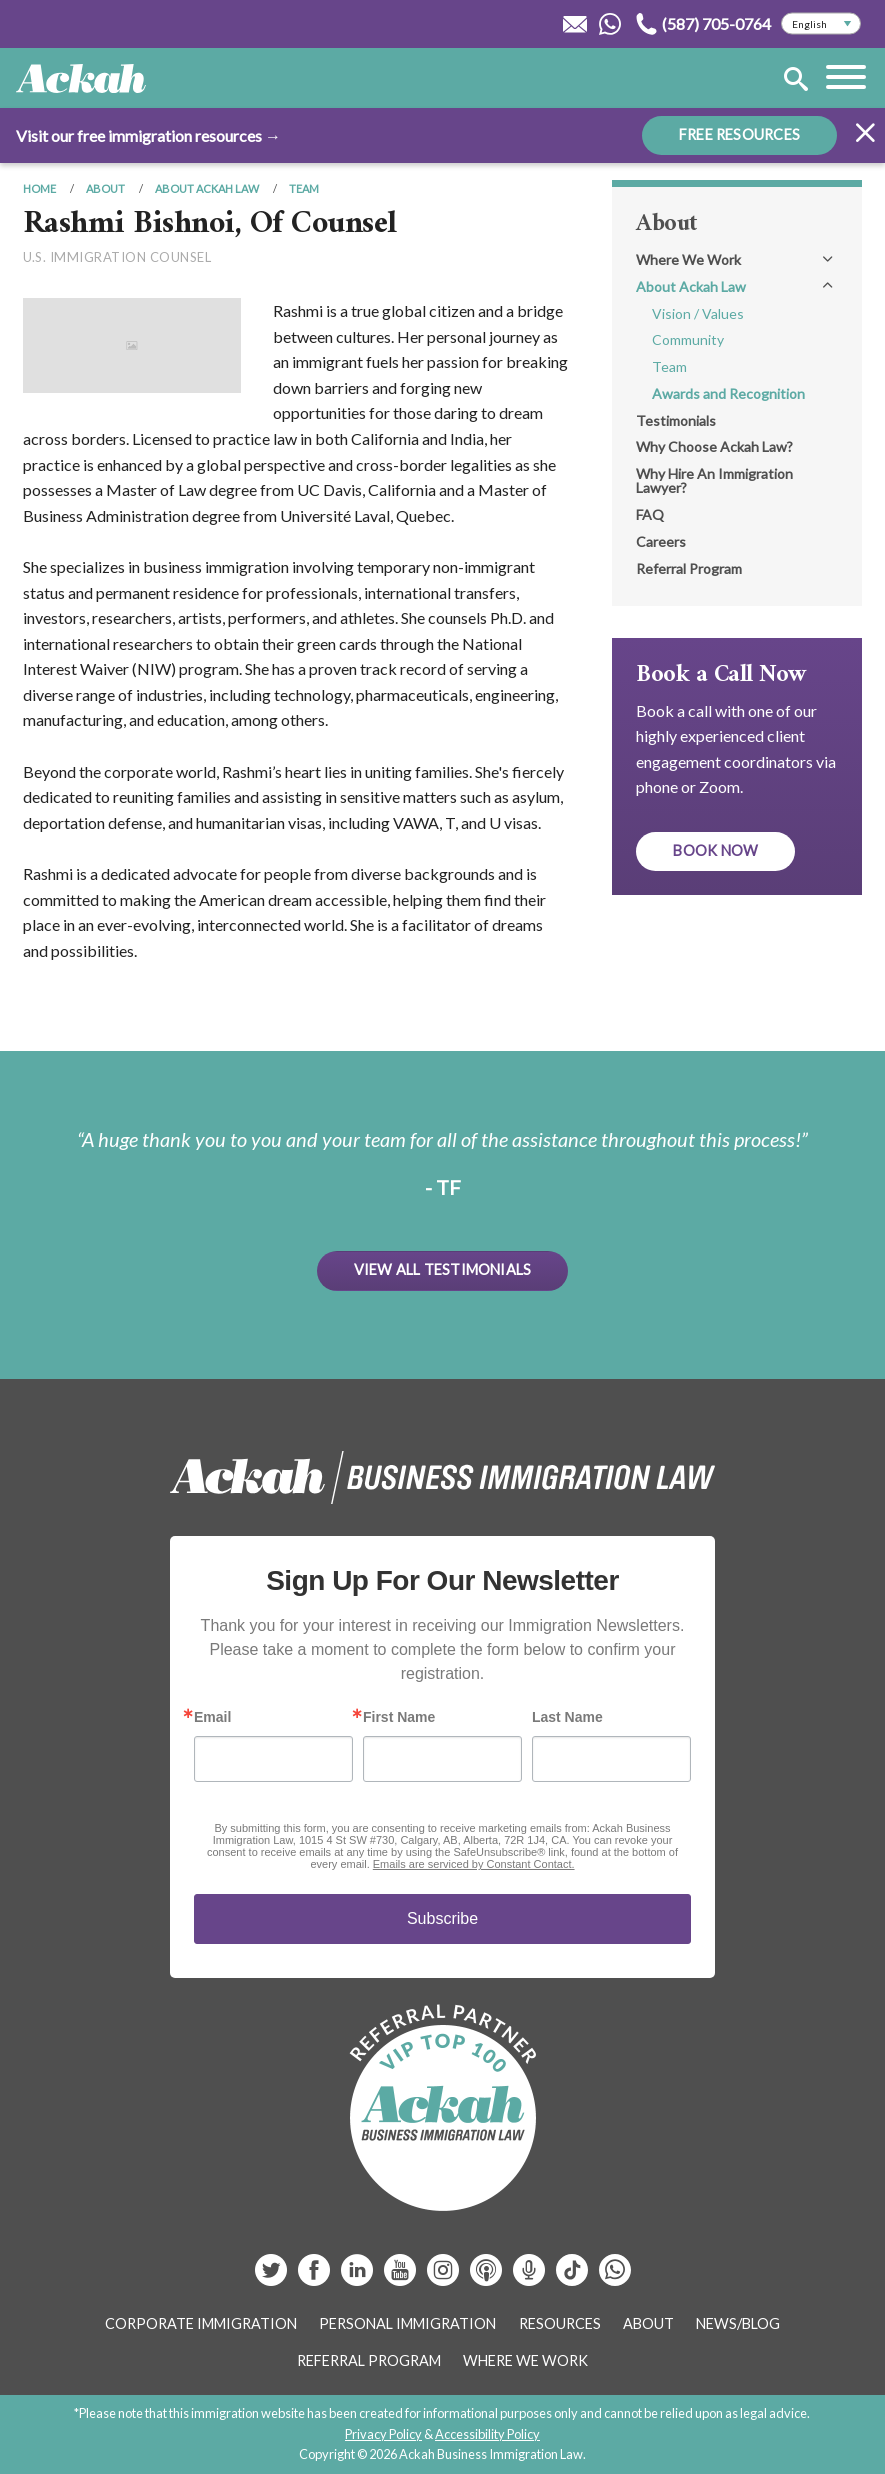 The width and height of the screenshot is (885, 2474). What do you see at coordinates (212, 1717) in the screenshot?
I see `Email` at bounding box center [212, 1717].